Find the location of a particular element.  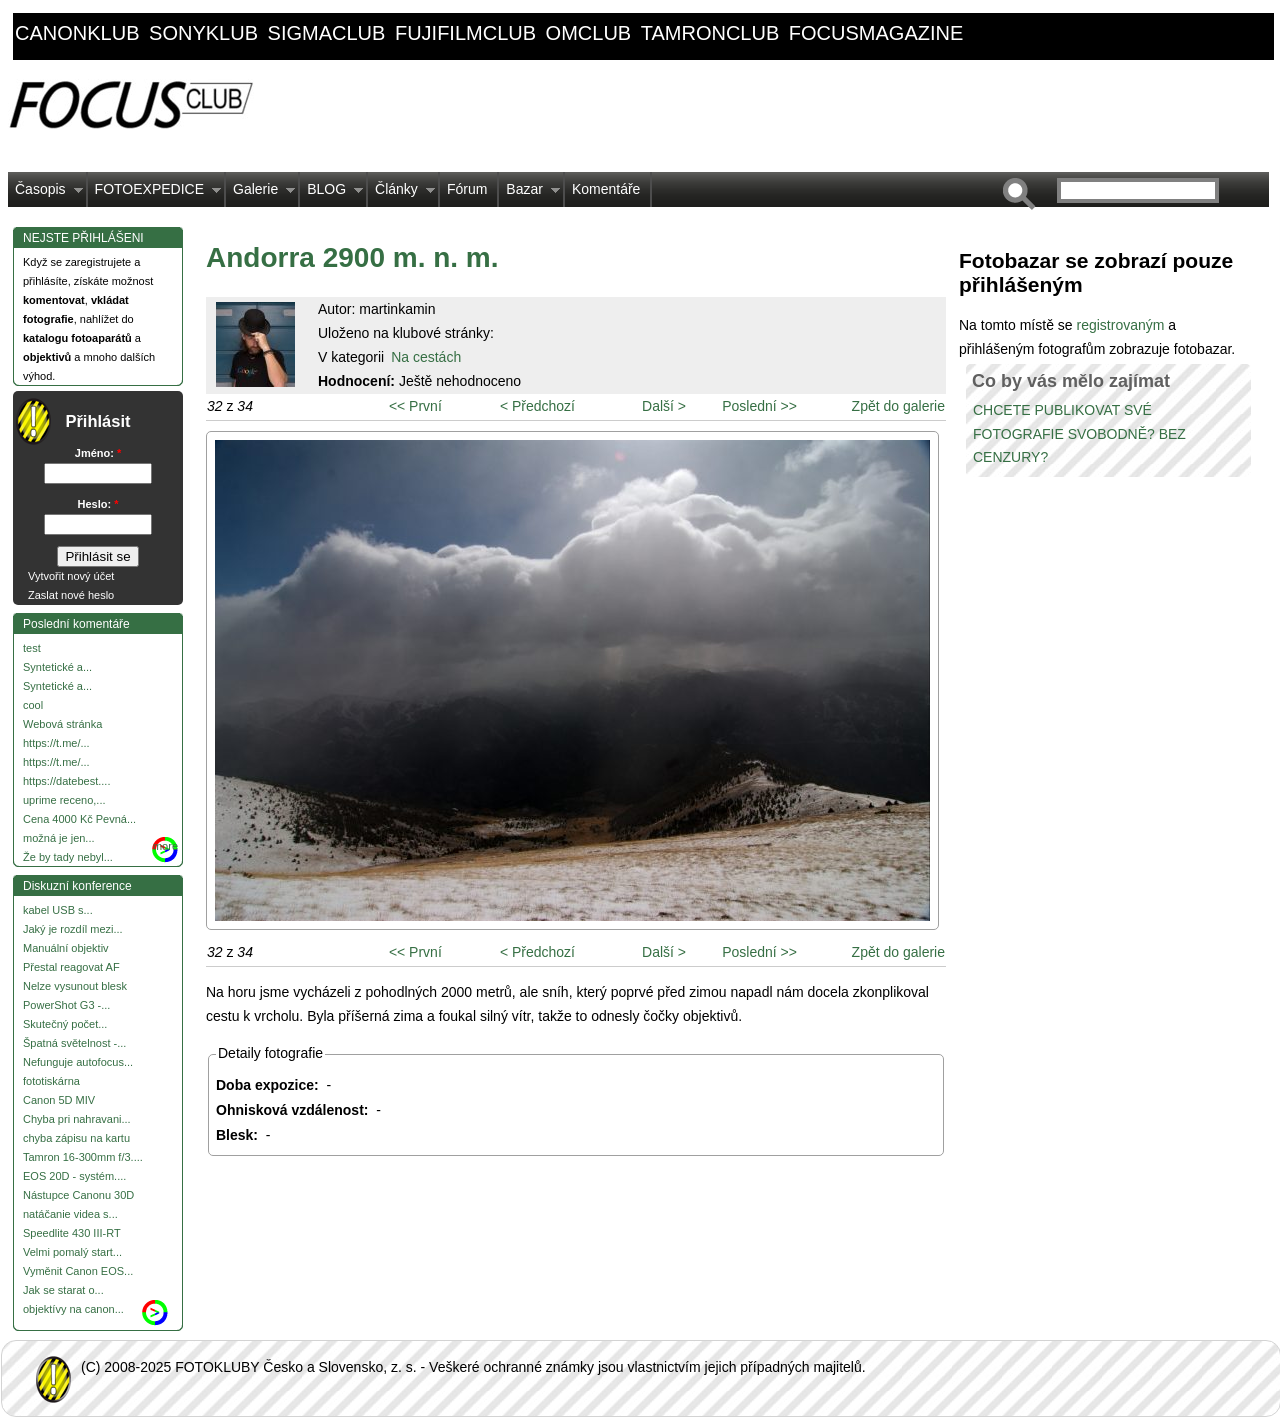

https://t.me/... is located at coordinates (56, 743).